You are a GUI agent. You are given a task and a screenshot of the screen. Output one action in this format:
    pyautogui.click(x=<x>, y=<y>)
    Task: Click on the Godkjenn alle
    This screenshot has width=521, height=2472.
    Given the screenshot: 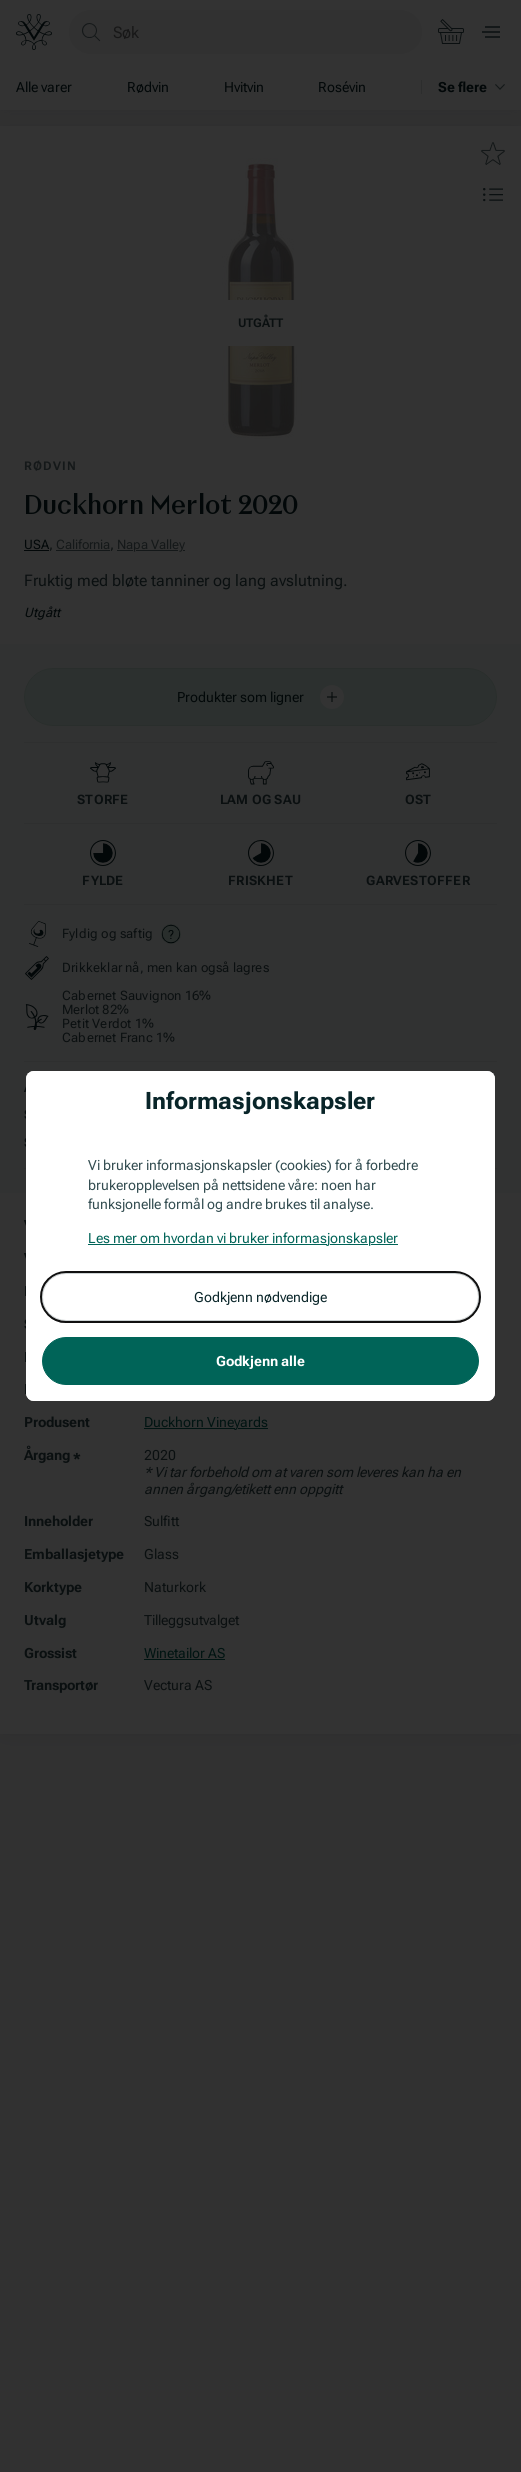 What is the action you would take?
    pyautogui.click(x=260, y=1361)
    